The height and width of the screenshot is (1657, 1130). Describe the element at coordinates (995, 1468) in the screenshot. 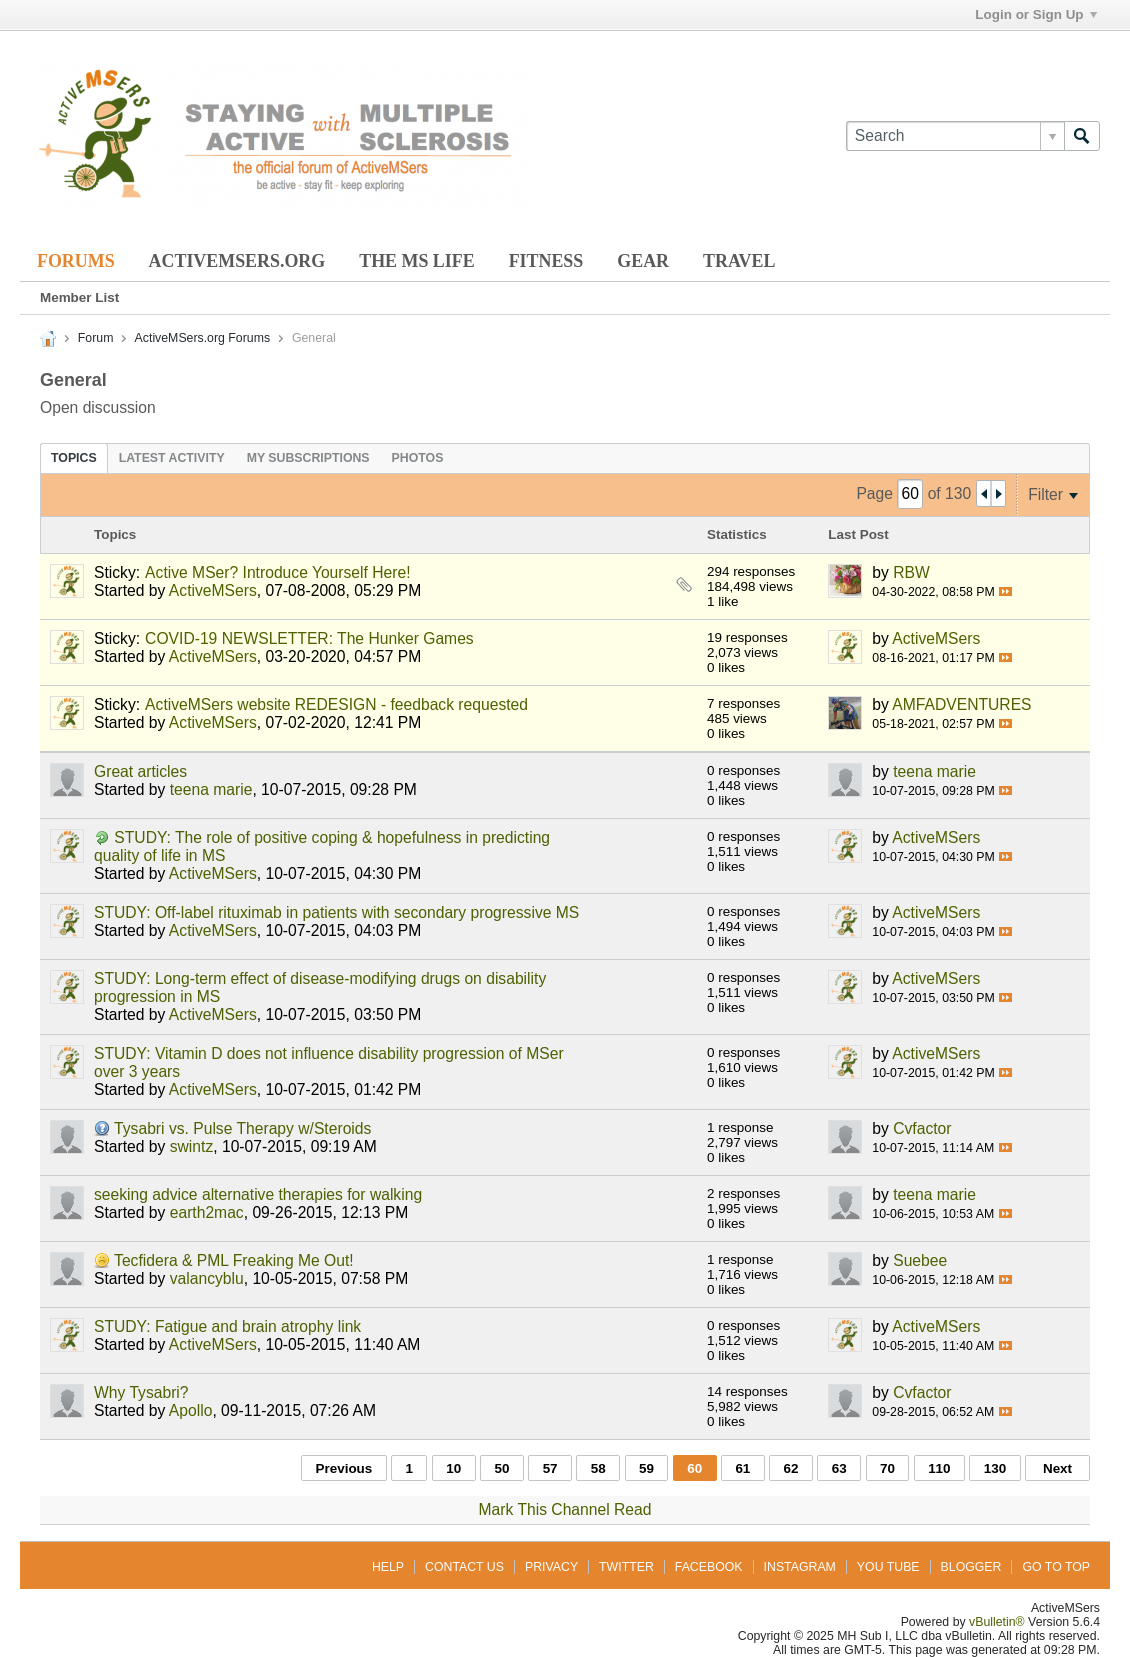

I see `130` at that location.